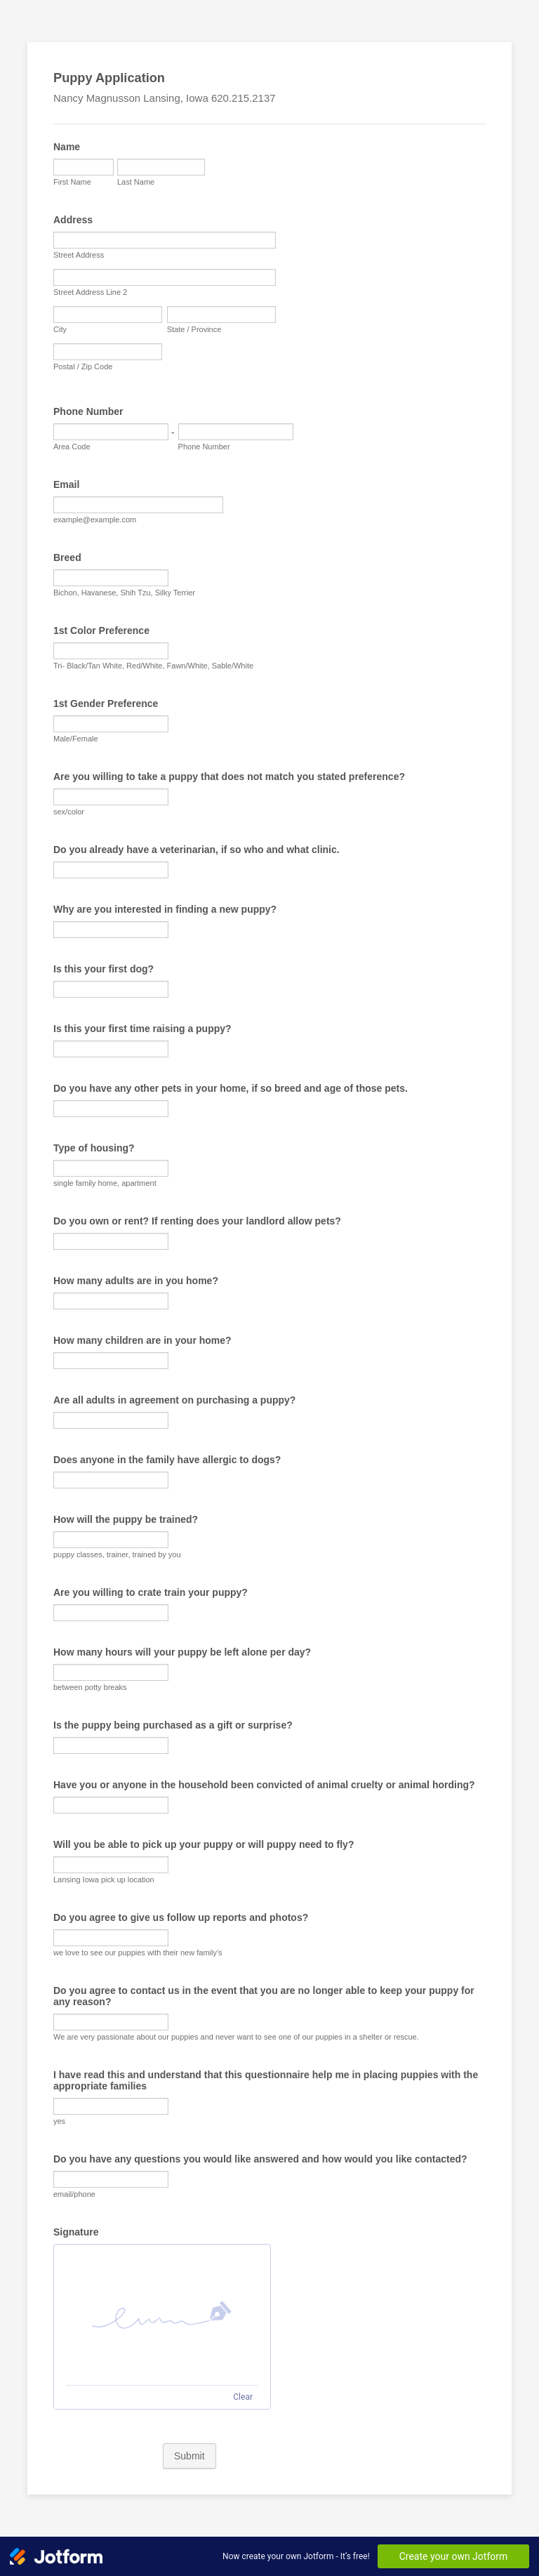  What do you see at coordinates (124, 592) in the screenshot?
I see `Bichon, Havanese, Shih Tzu, Silky Terrier` at bounding box center [124, 592].